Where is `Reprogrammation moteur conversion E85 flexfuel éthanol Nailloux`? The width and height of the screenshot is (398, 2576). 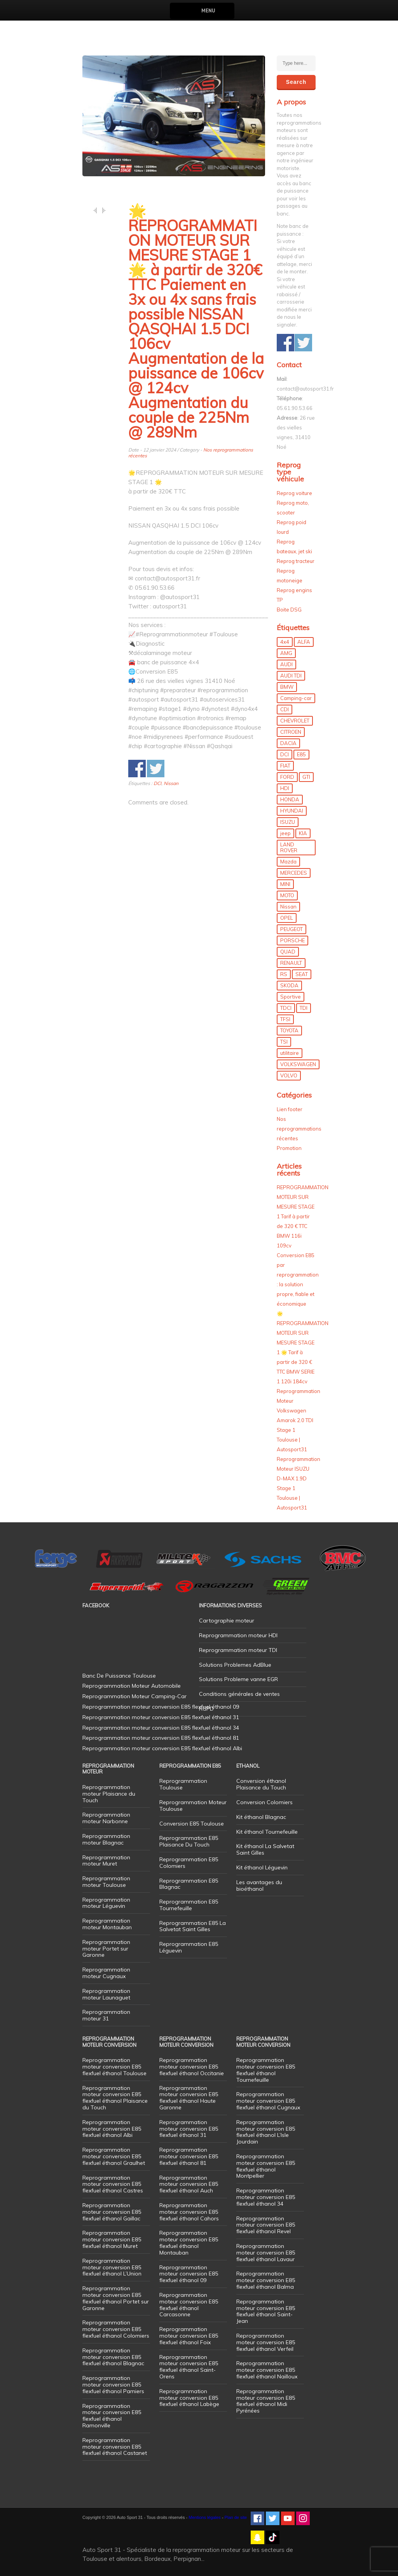
Reprogrammation moteur conversion E85 flexfuel éthanol Nailloux is located at coordinates (266, 2370).